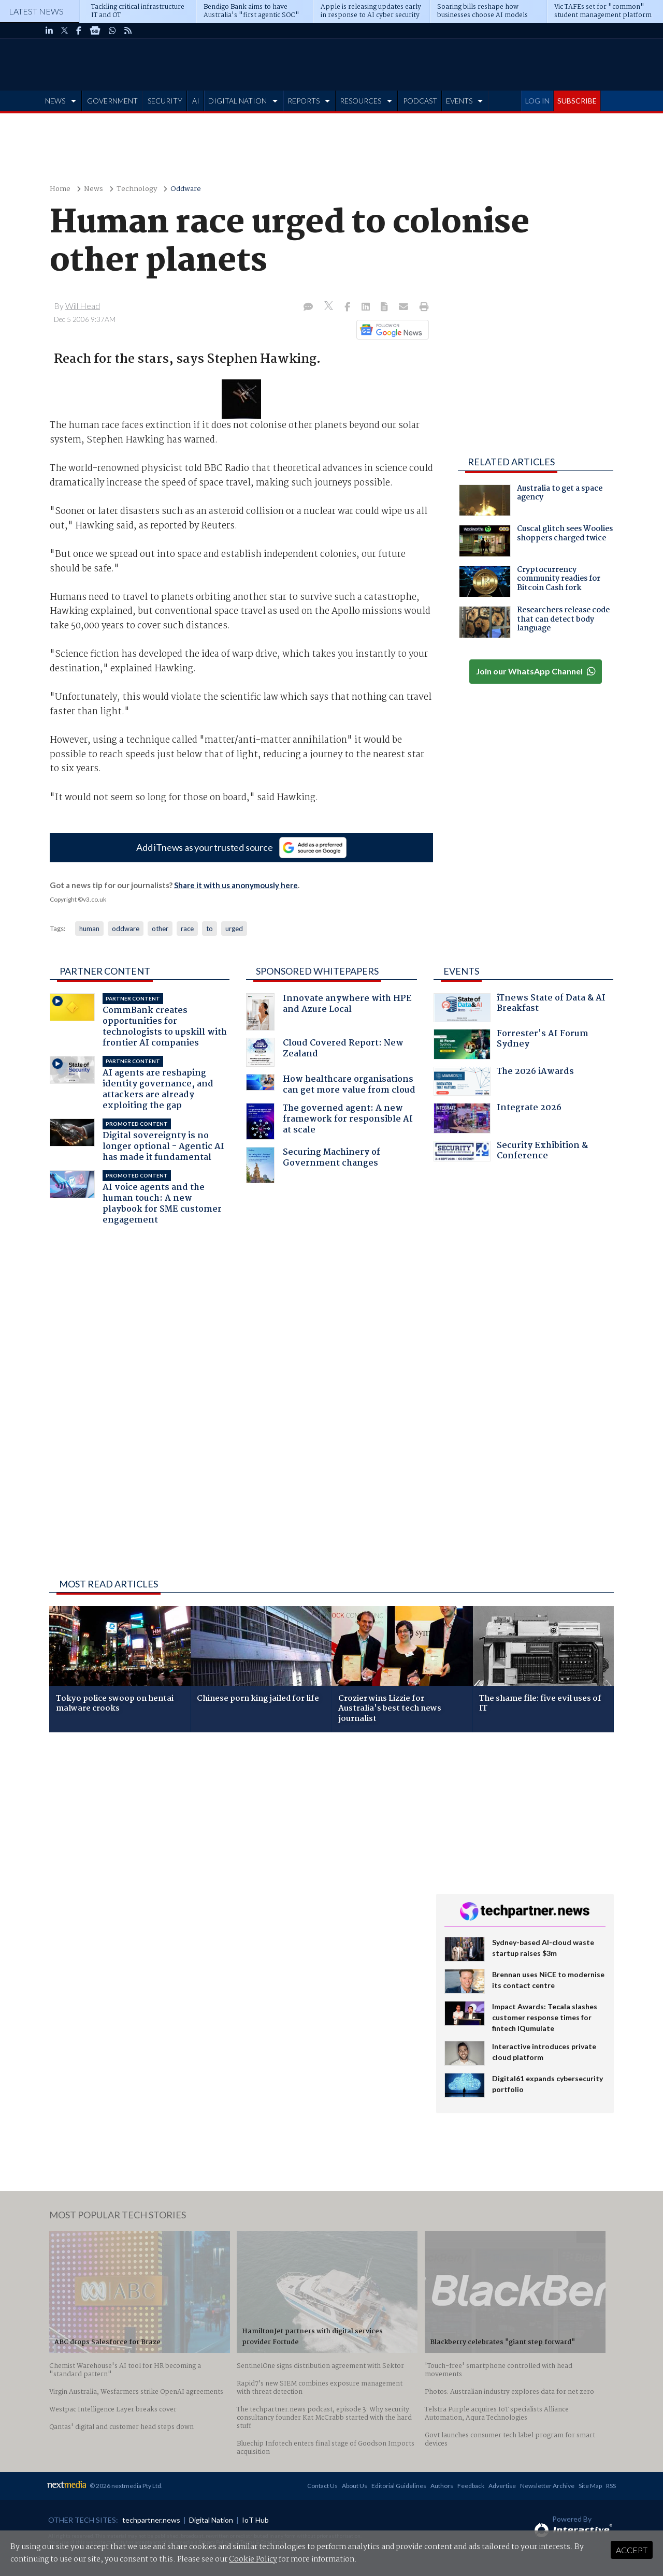 The width and height of the screenshot is (663, 2576). Describe the element at coordinates (195, 100) in the screenshot. I see `AI` at that location.